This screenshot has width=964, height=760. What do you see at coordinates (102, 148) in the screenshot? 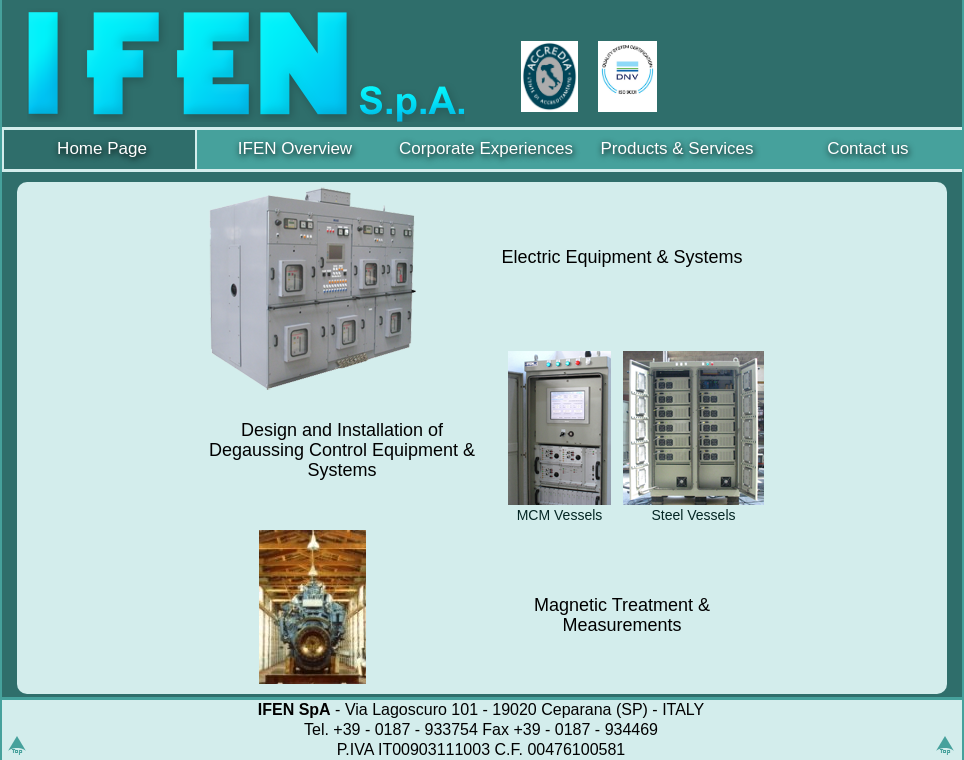
I see `Home Page` at bounding box center [102, 148].